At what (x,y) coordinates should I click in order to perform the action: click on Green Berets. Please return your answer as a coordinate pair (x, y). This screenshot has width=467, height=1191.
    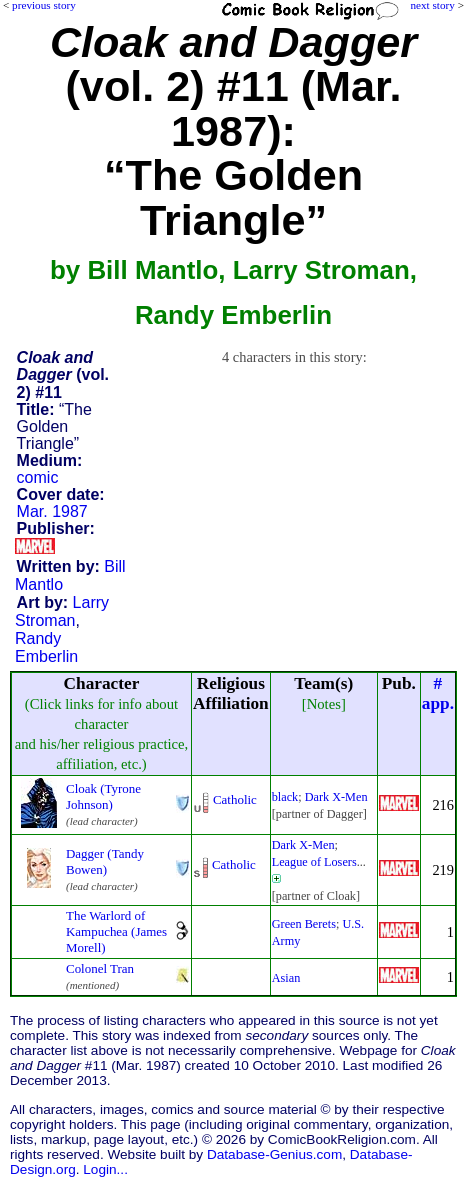
    Looking at the image, I should click on (304, 924).